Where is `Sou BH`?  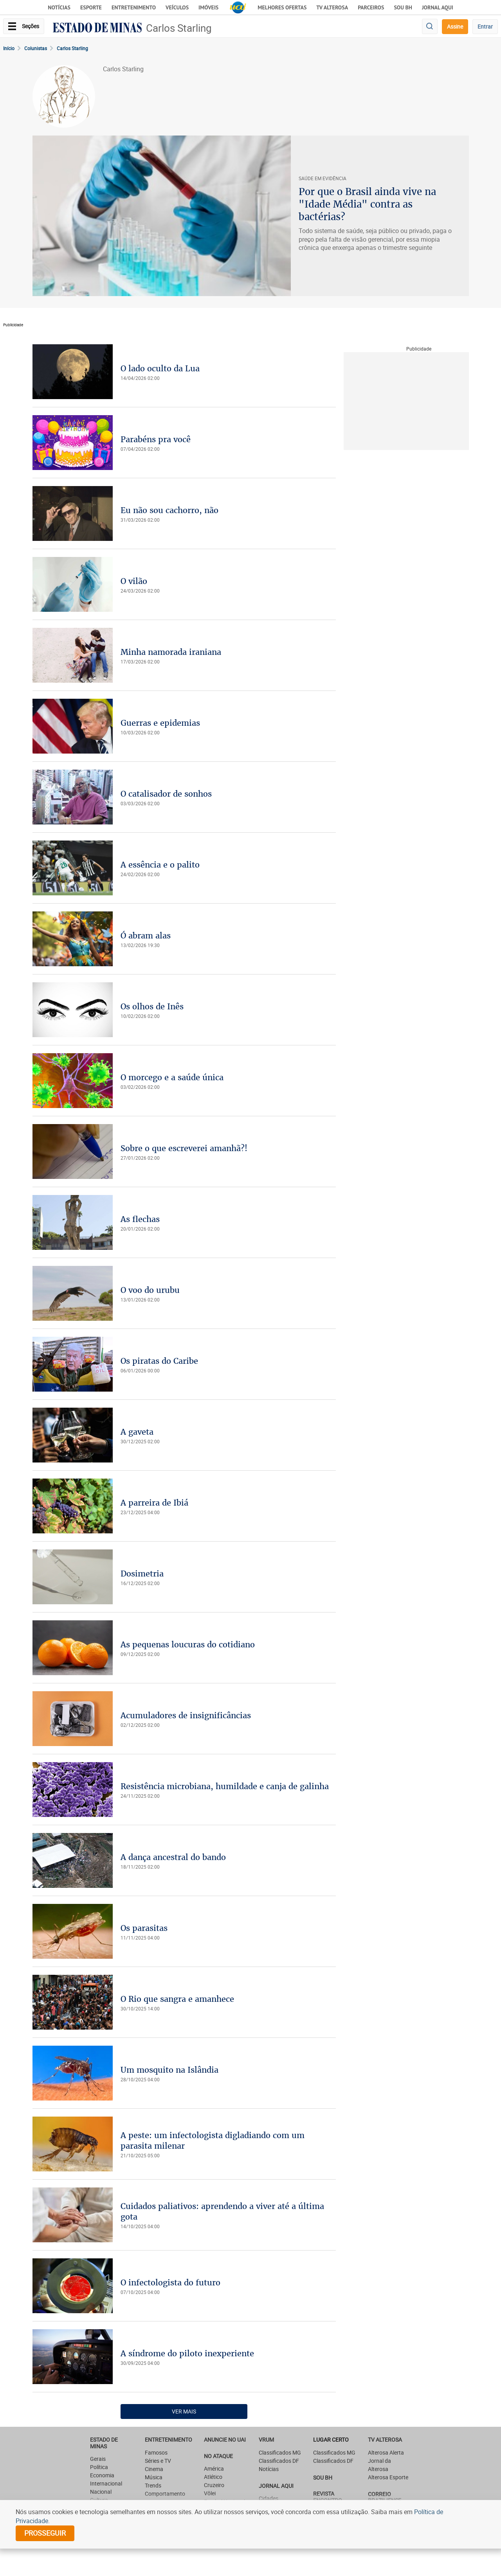
Sou BH is located at coordinates (403, 7).